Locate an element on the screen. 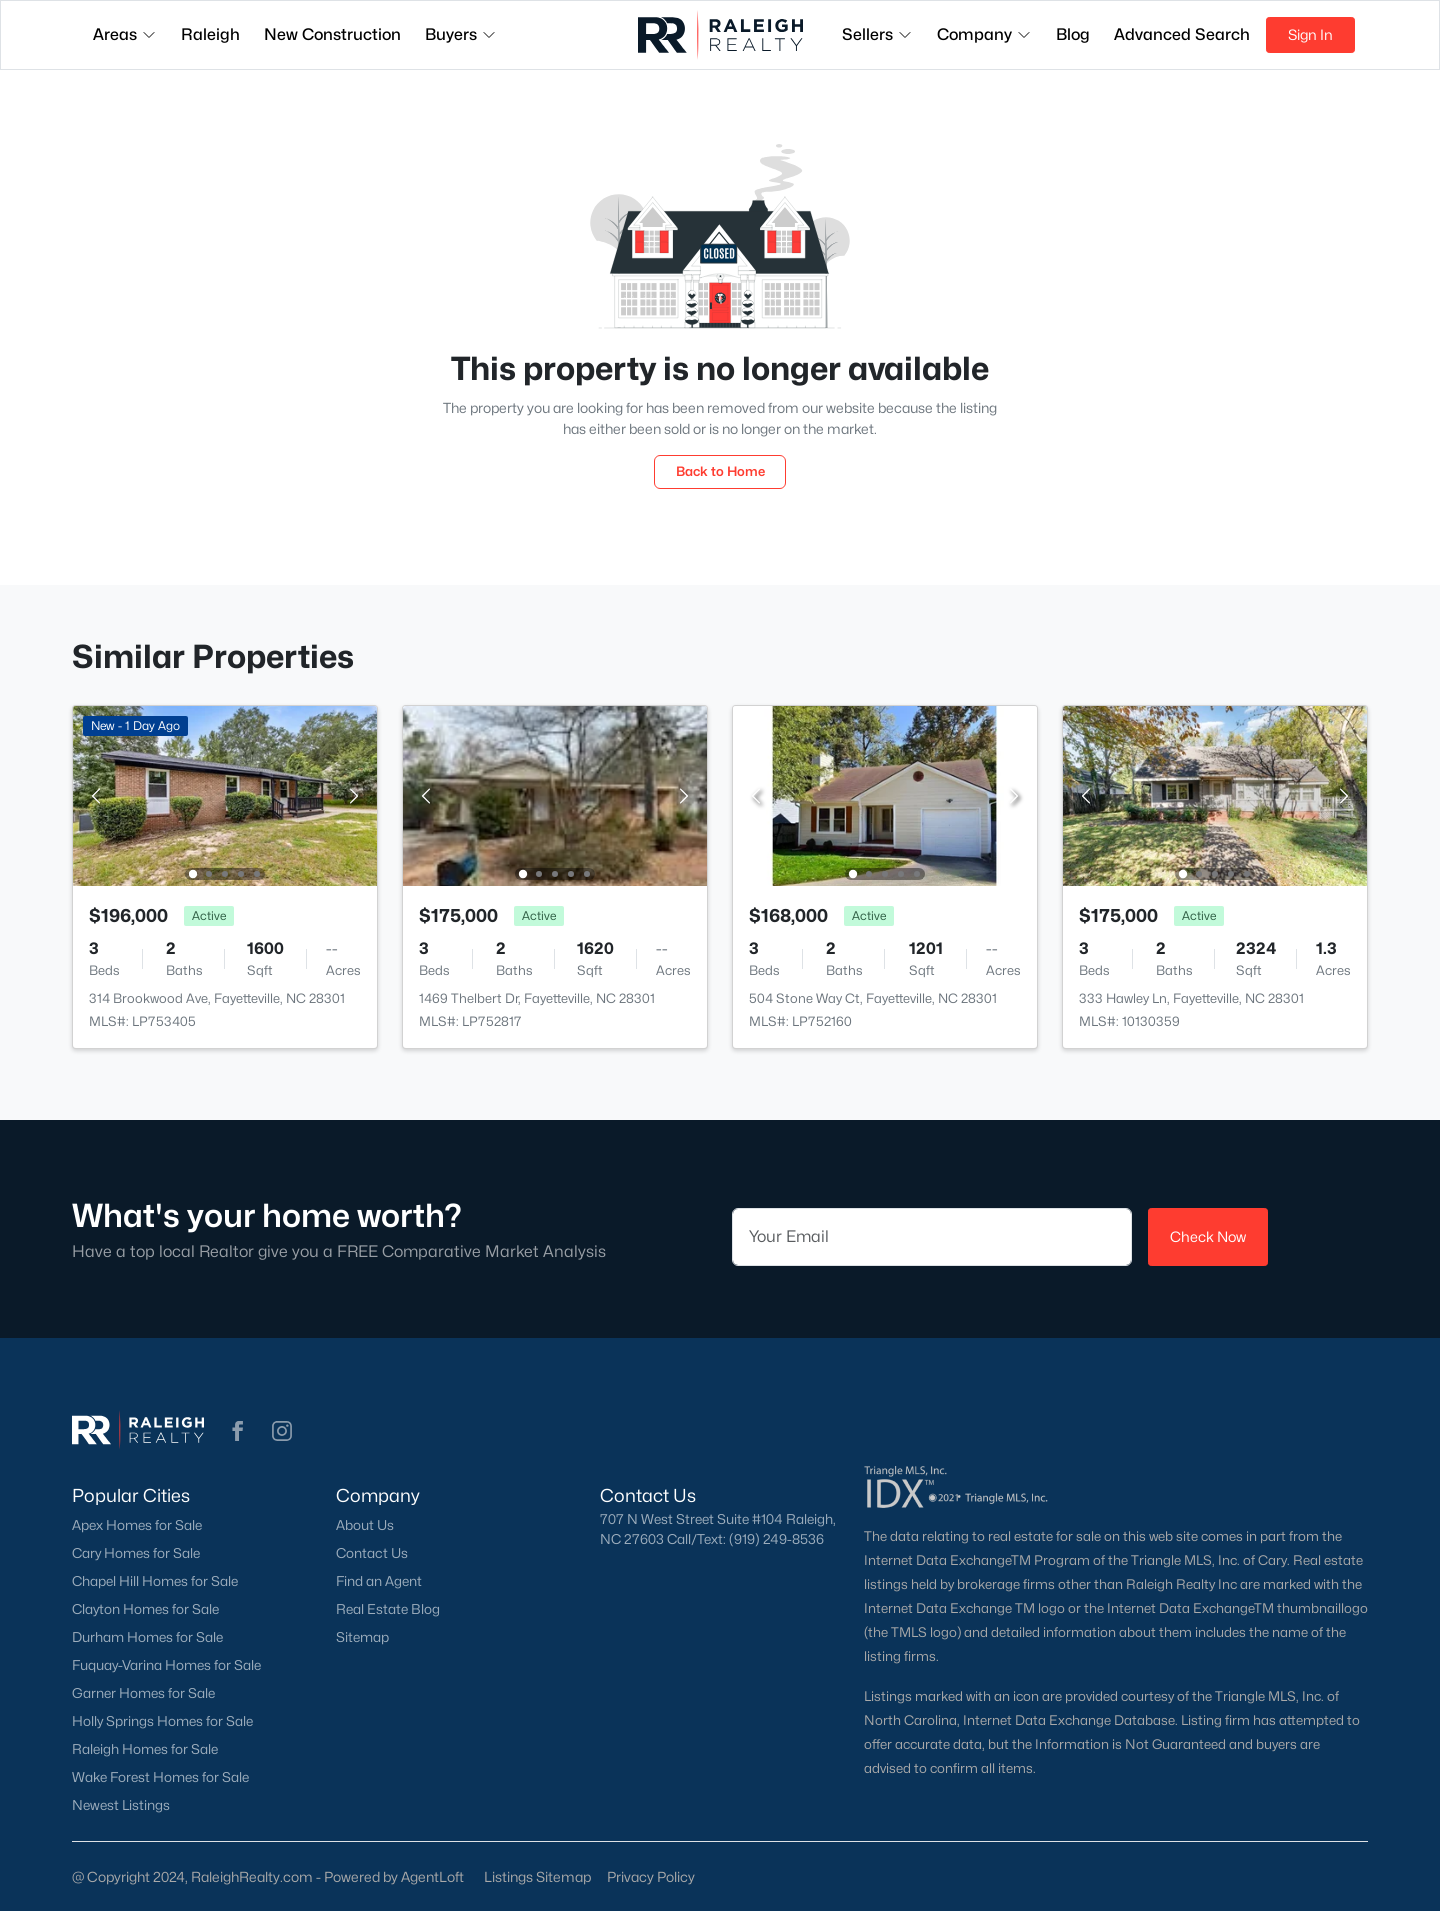 This screenshot has width=1440, height=1911. Apex Homes for Sale is located at coordinates (137, 1525).